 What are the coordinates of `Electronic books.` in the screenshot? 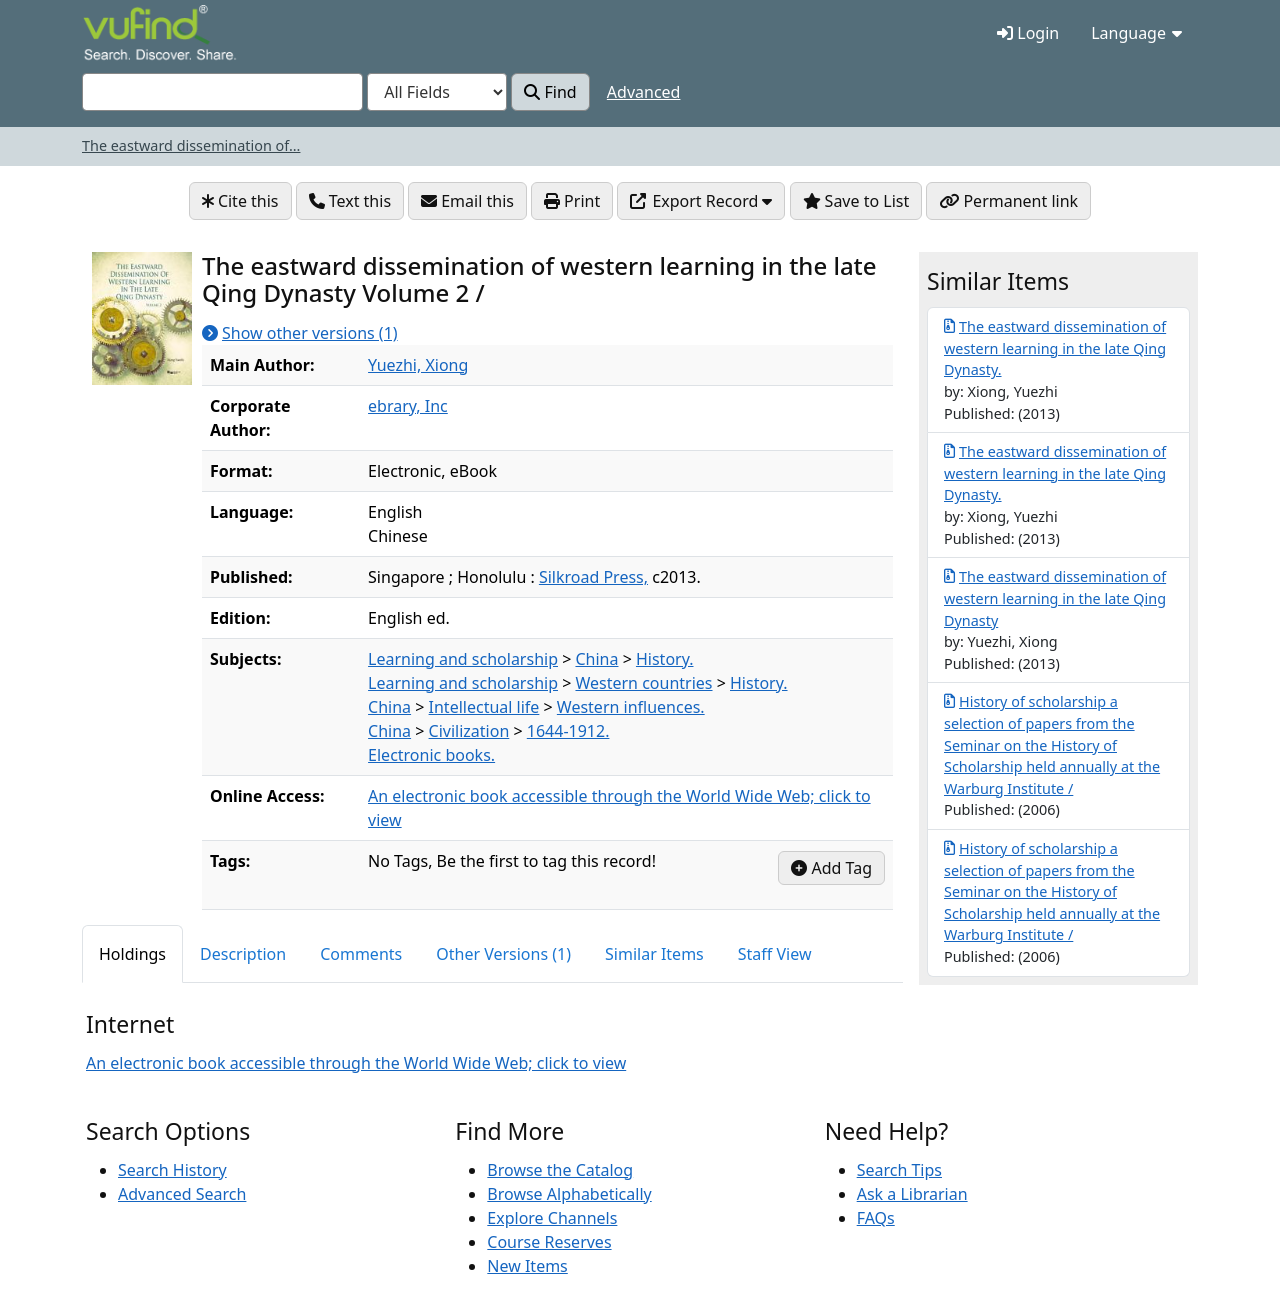 It's located at (431, 755).